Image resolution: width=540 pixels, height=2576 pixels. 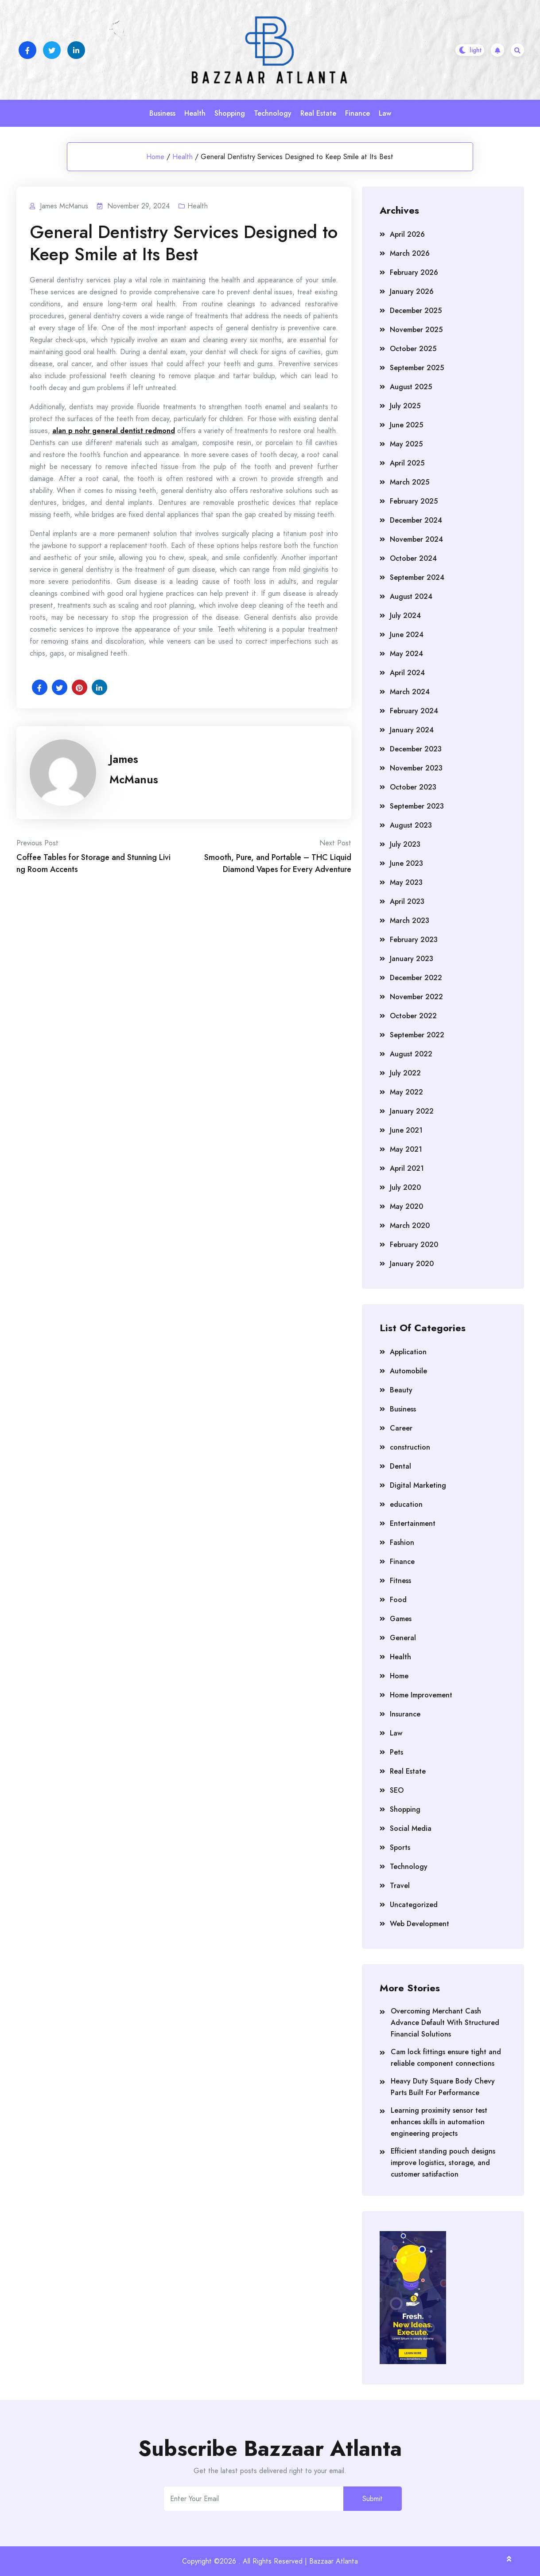 What do you see at coordinates (406, 654) in the screenshot?
I see `May 2024` at bounding box center [406, 654].